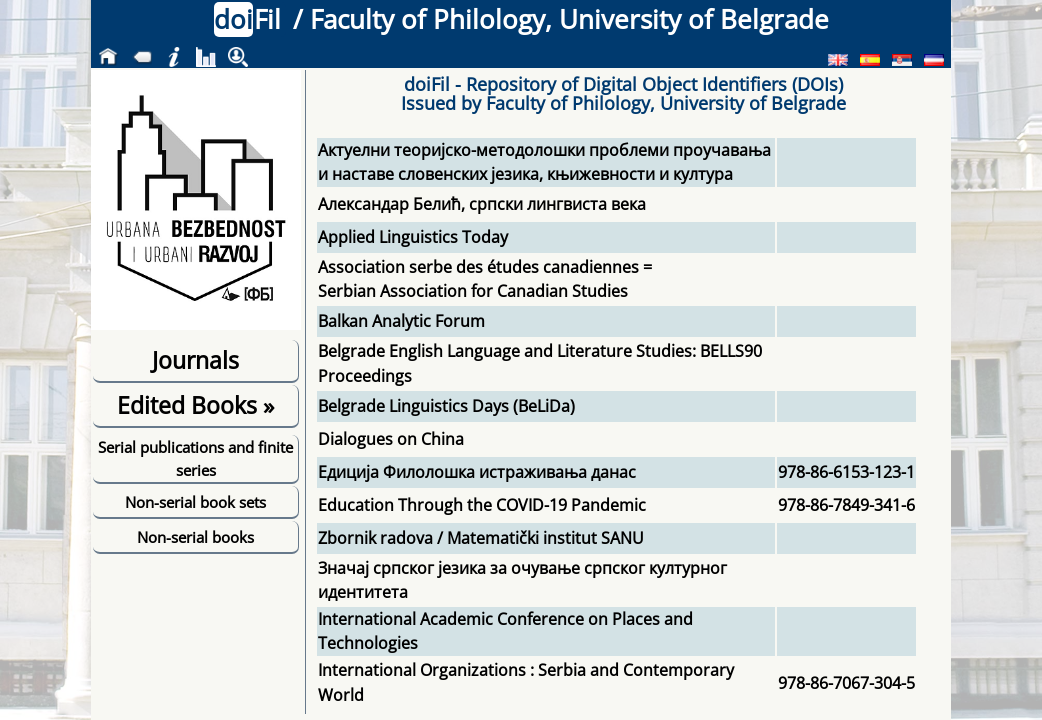 The width and height of the screenshot is (1042, 720). Describe the element at coordinates (195, 502) in the screenshot. I see `Non-serial book sets` at that location.